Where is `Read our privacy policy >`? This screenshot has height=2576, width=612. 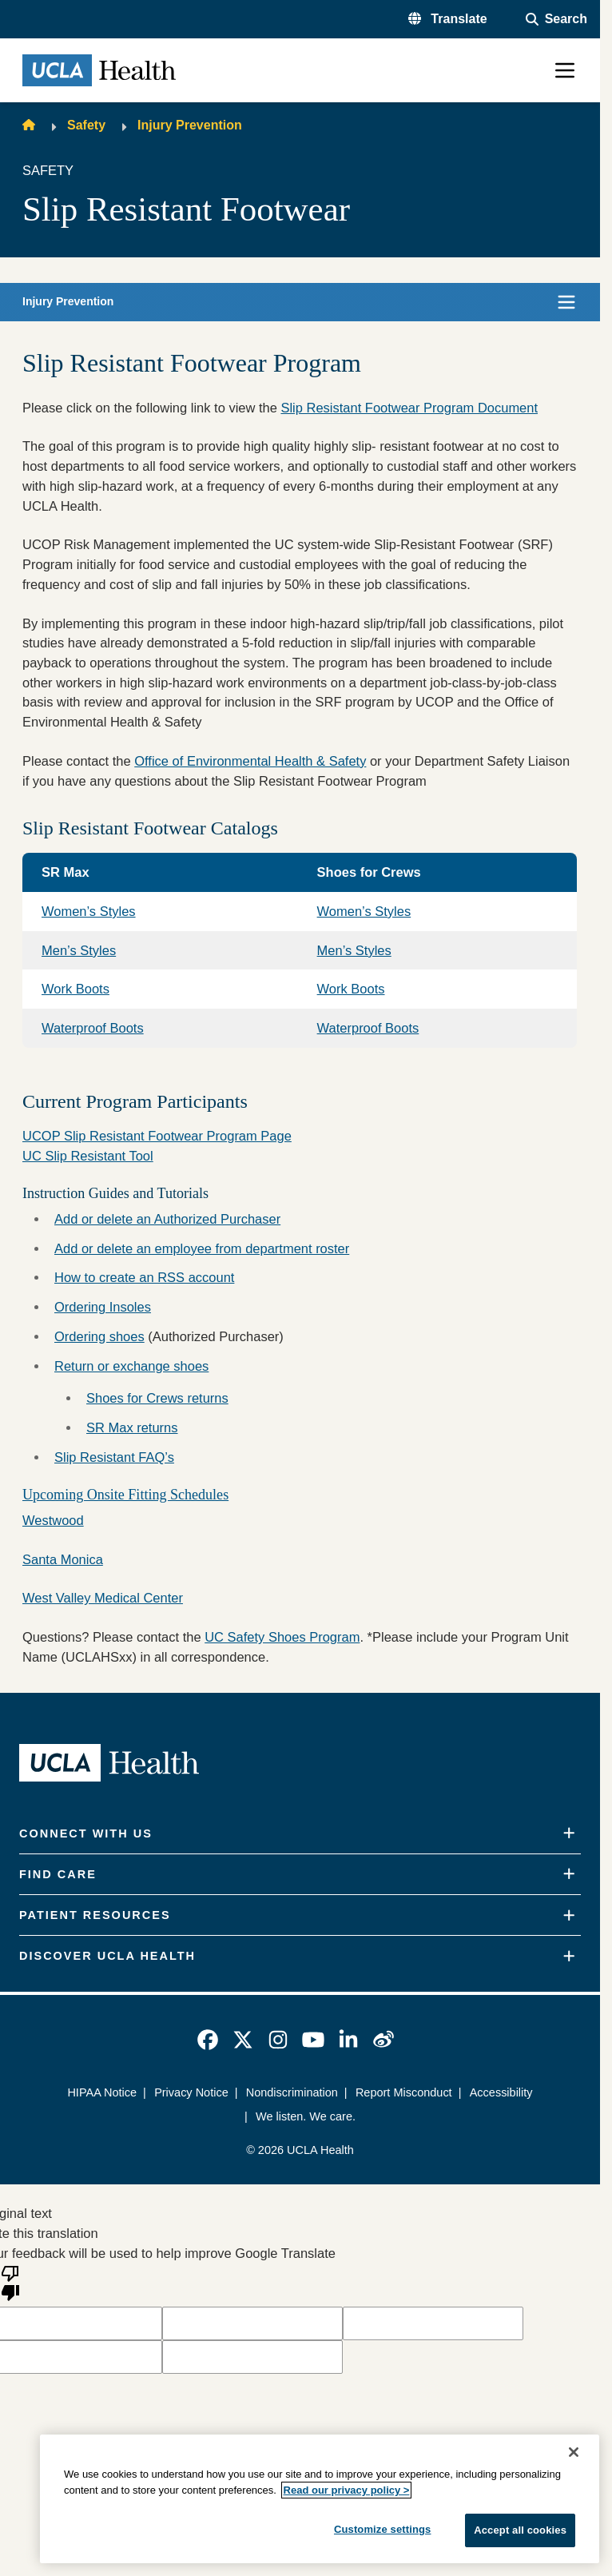 Read our privacy policy > is located at coordinates (347, 2490).